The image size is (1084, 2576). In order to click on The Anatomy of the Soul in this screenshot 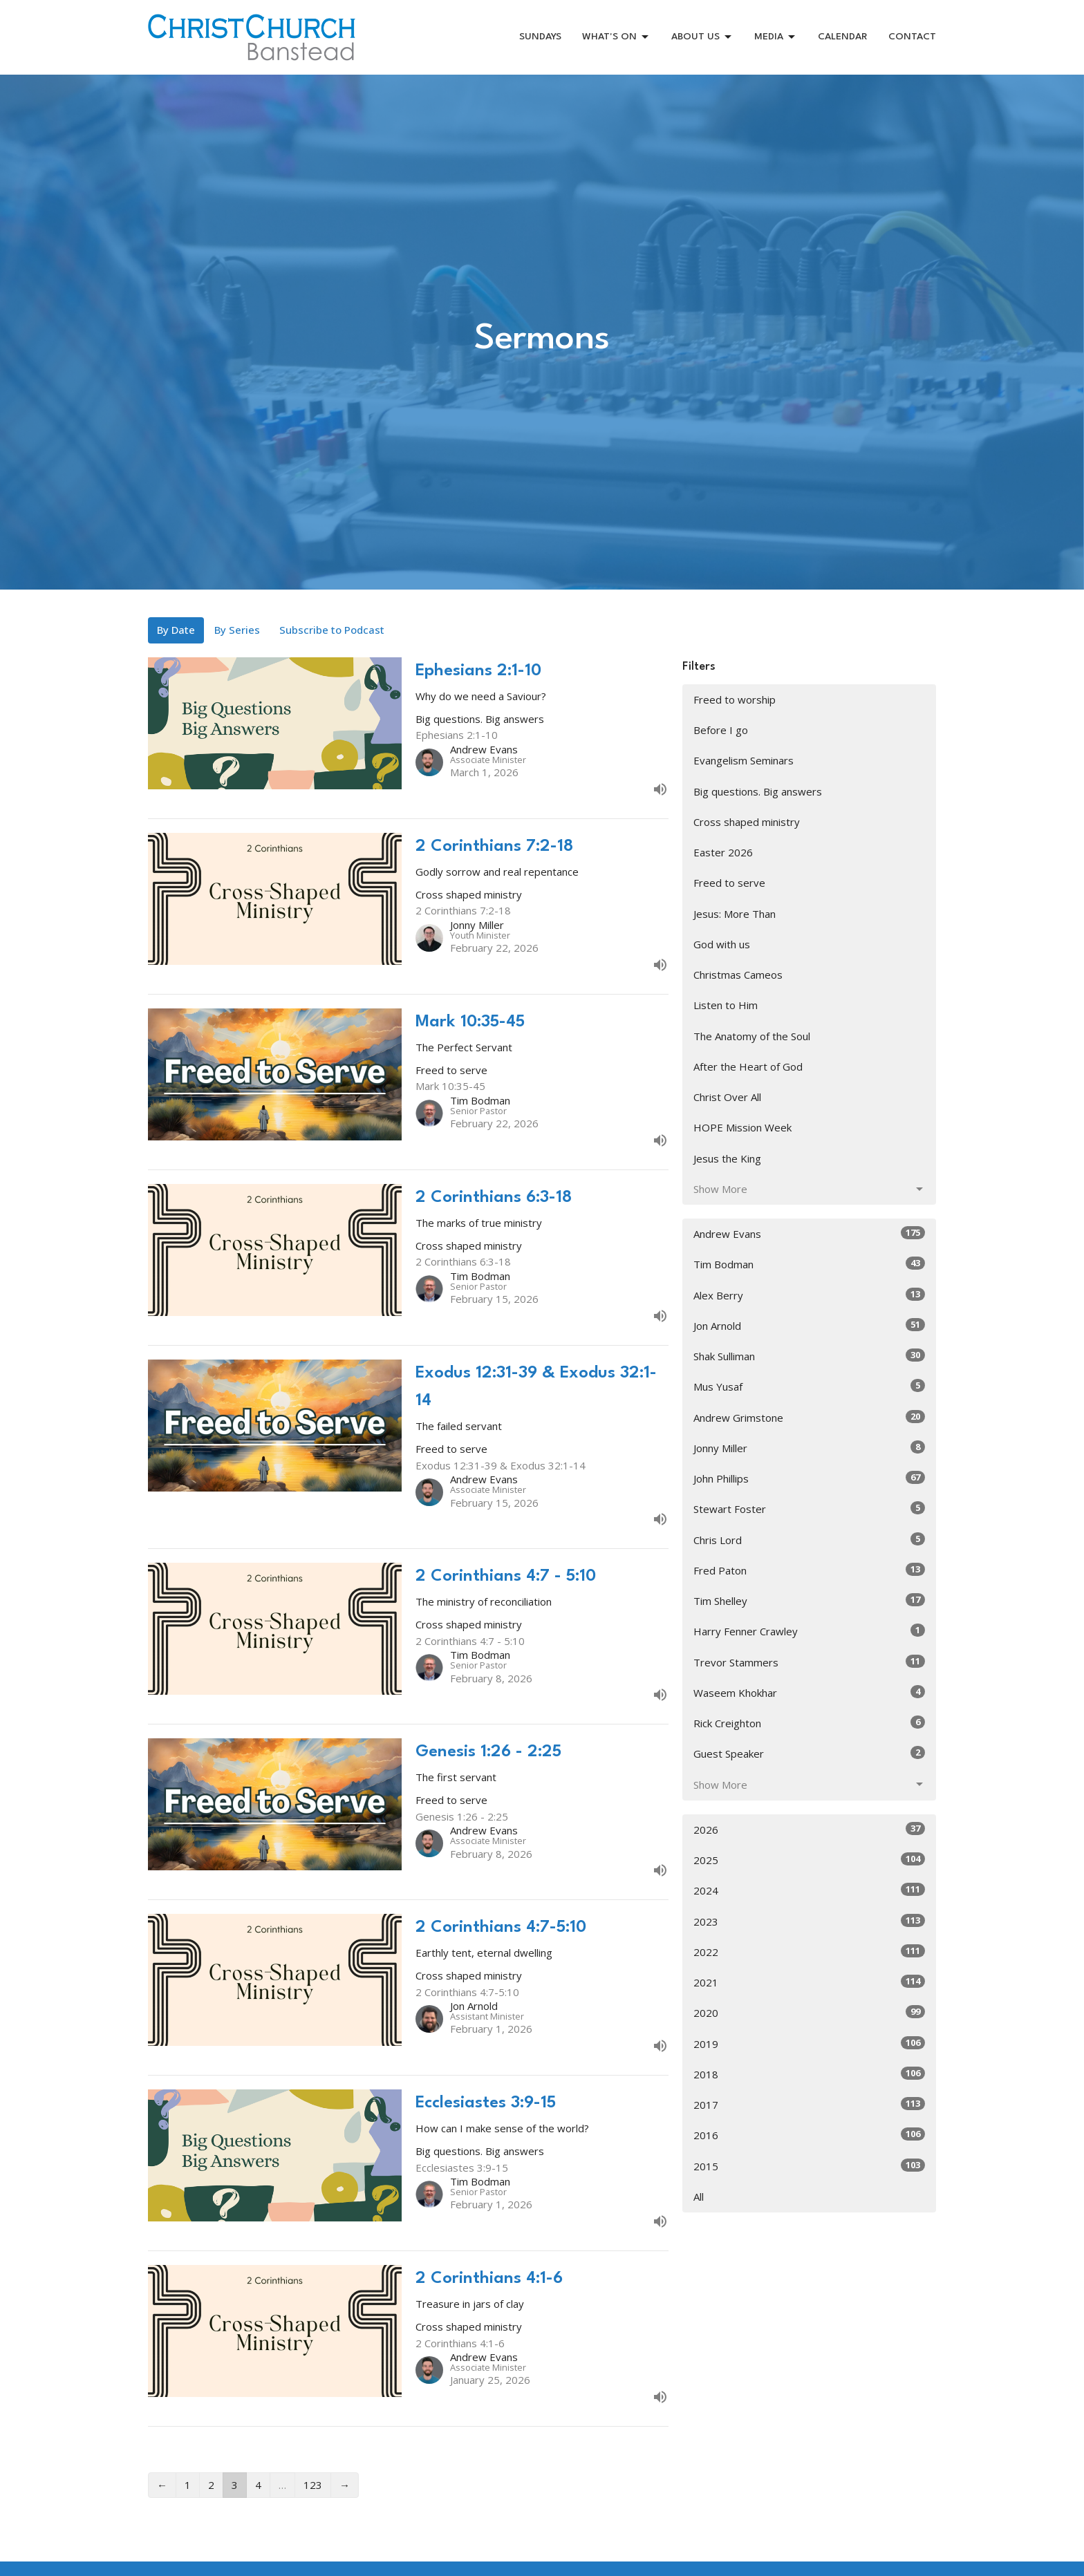, I will do `click(751, 1036)`.